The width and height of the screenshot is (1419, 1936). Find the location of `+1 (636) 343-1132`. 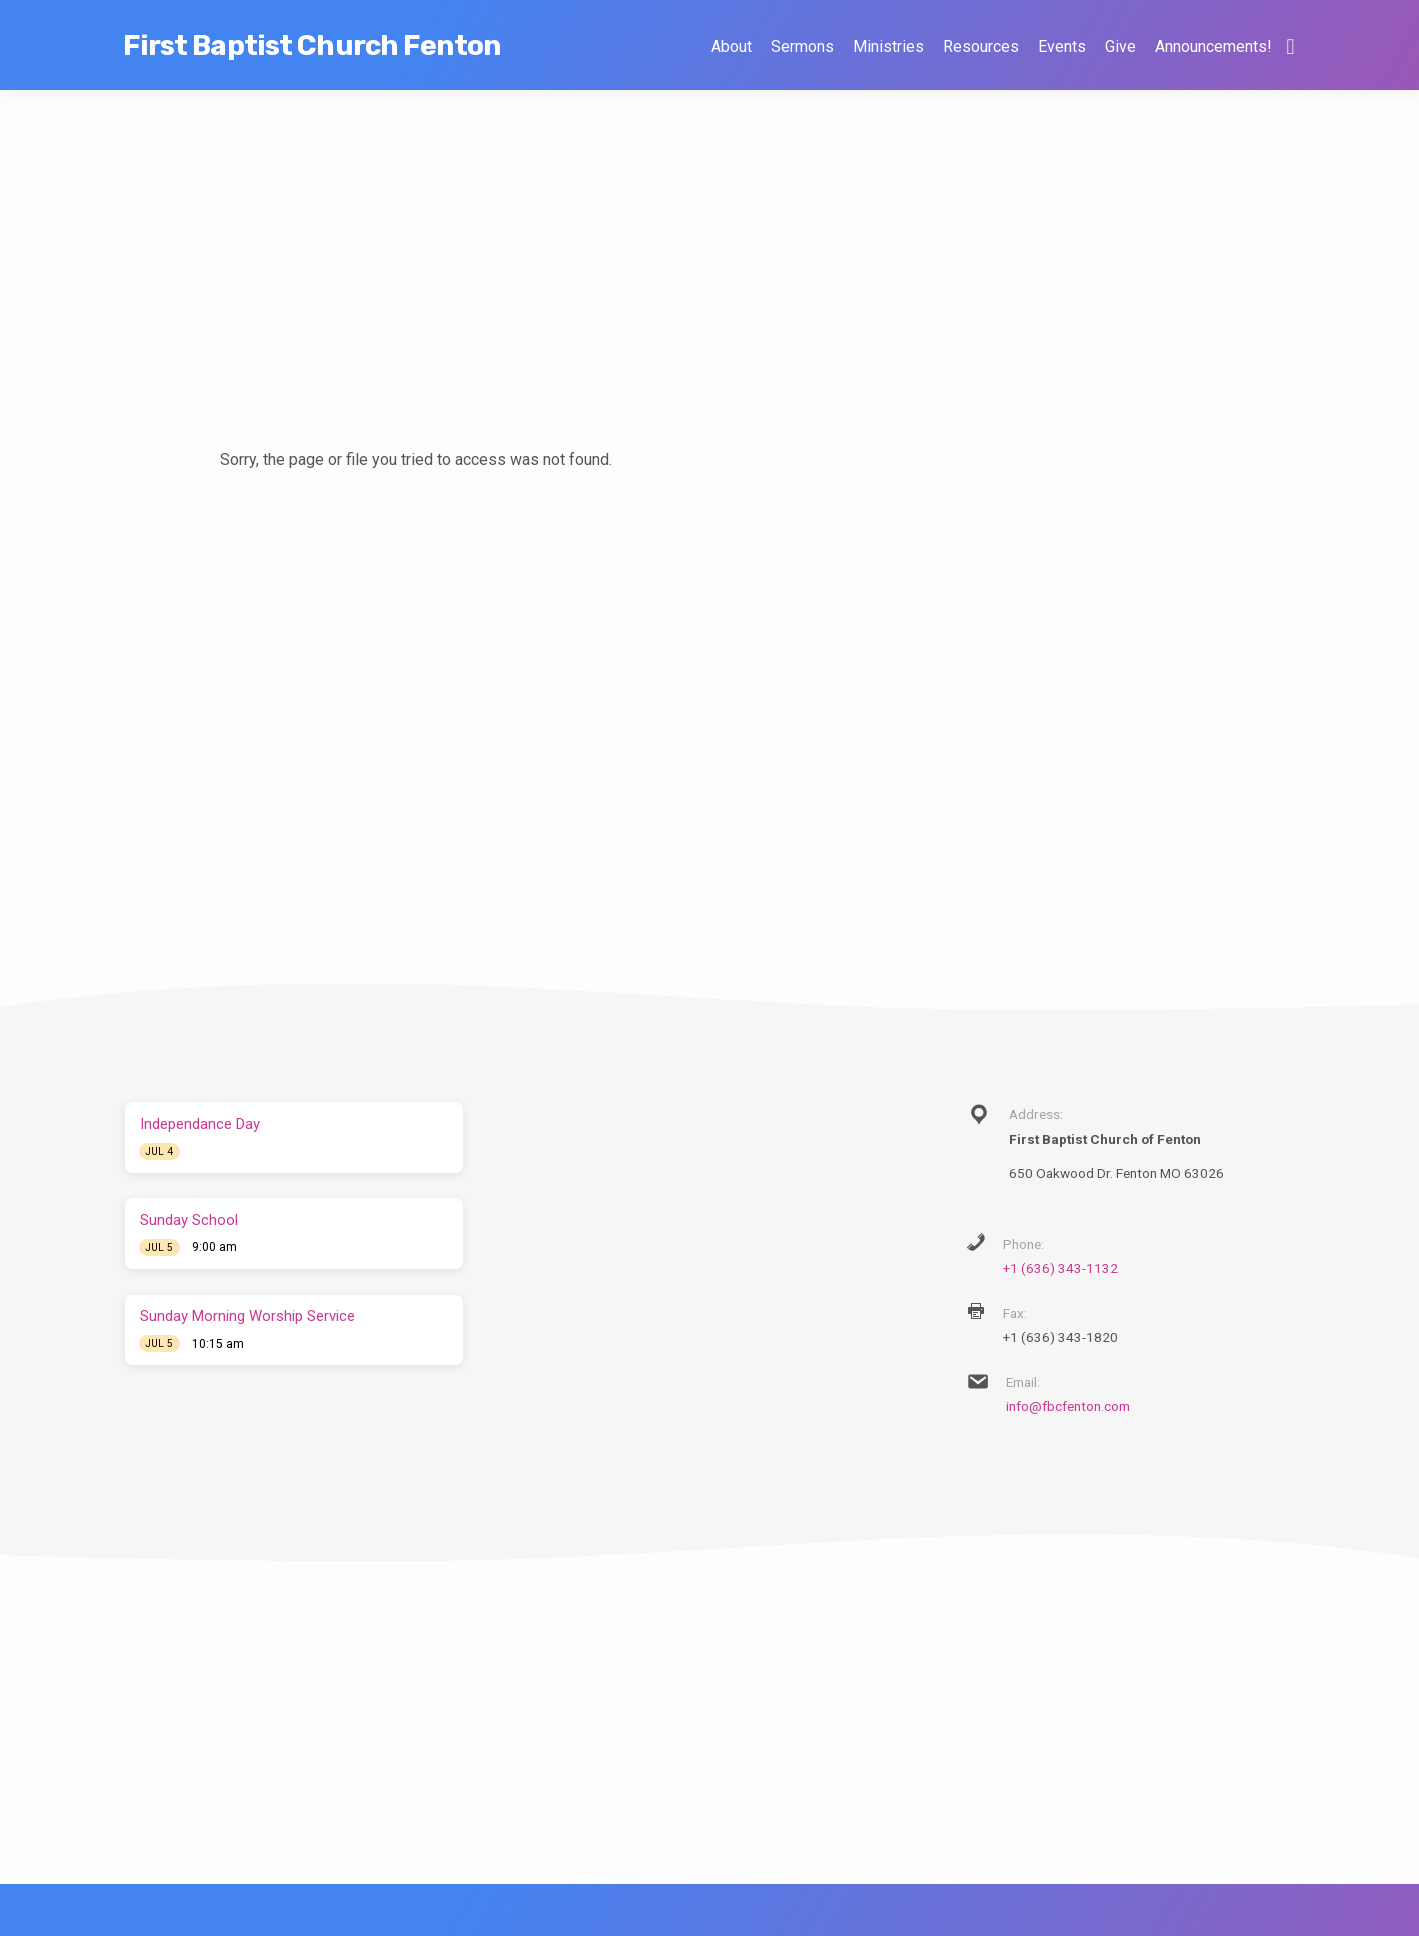

+1 (636) 343-1132 is located at coordinates (1060, 1268).